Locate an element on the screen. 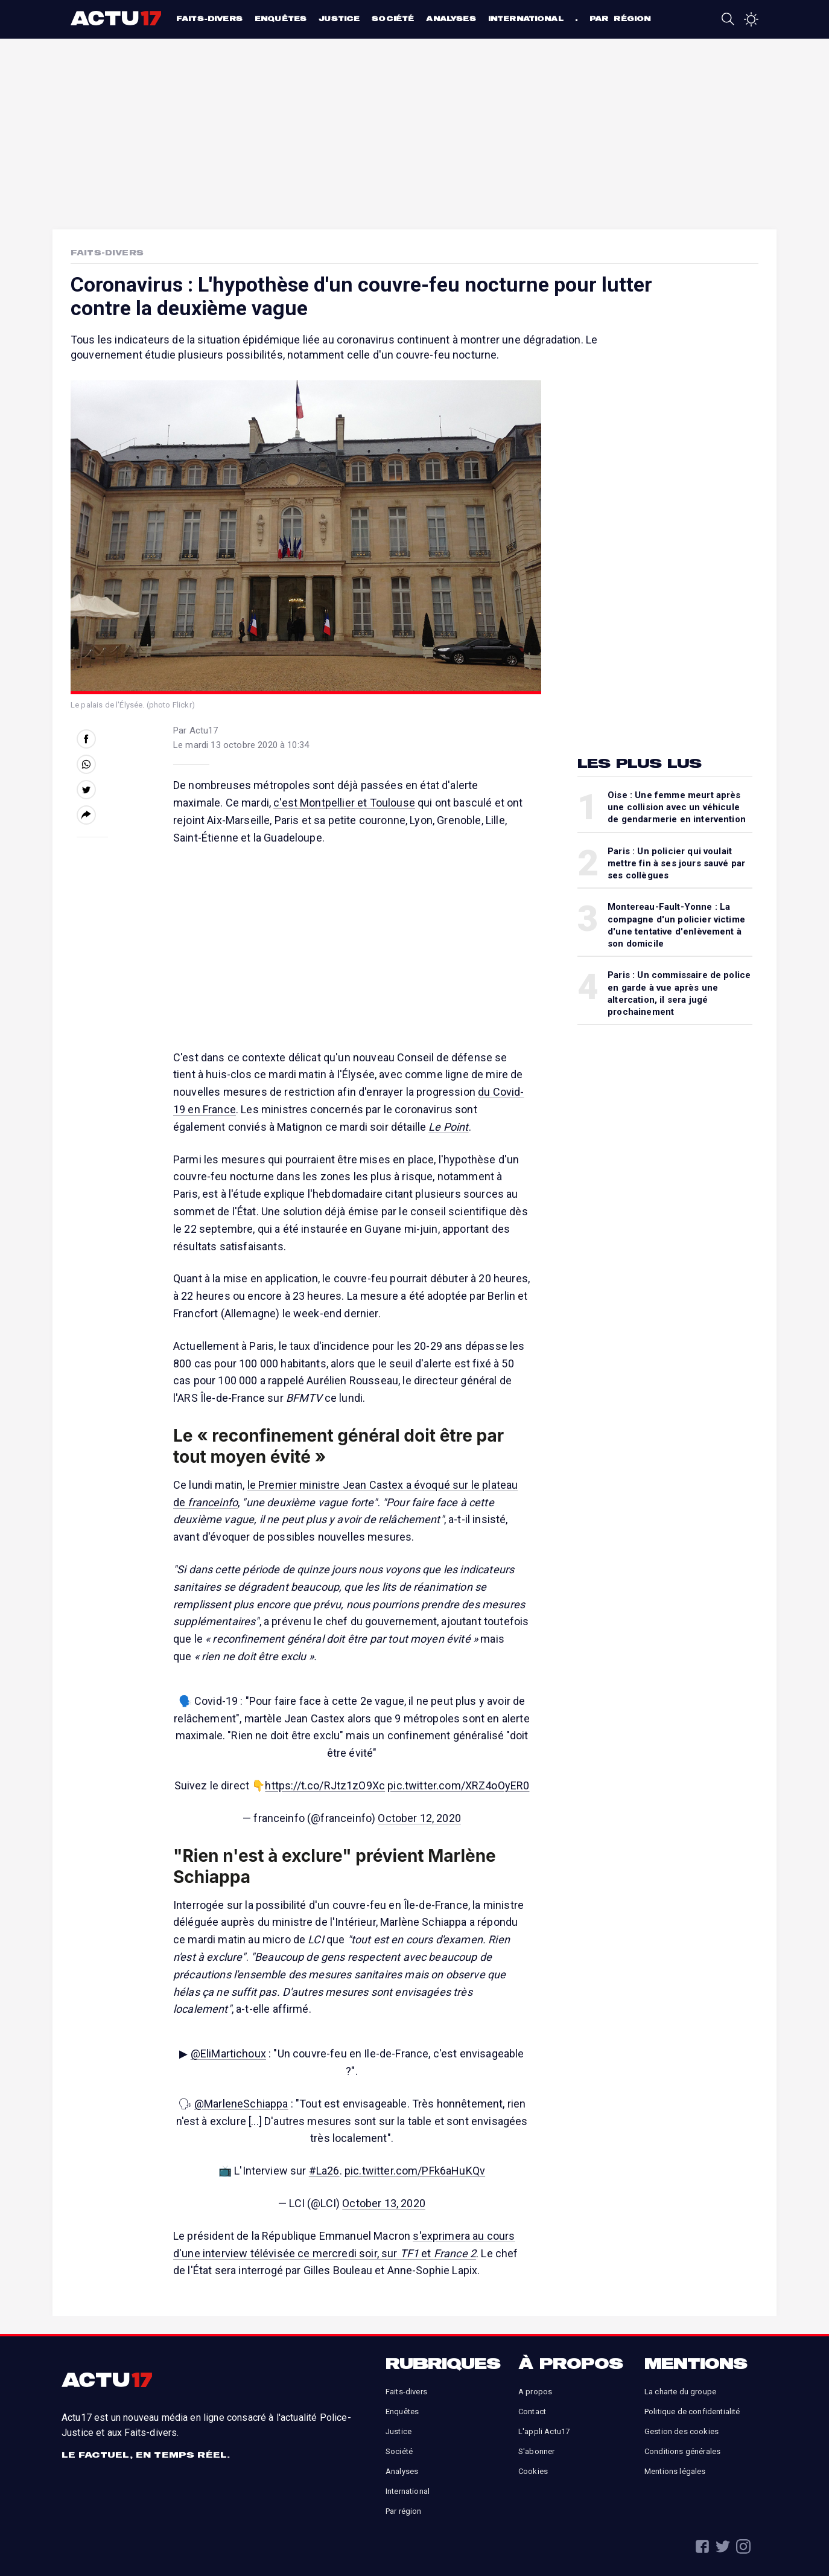 The image size is (829, 2576). @EliMartichoux is located at coordinates (228, 2053).